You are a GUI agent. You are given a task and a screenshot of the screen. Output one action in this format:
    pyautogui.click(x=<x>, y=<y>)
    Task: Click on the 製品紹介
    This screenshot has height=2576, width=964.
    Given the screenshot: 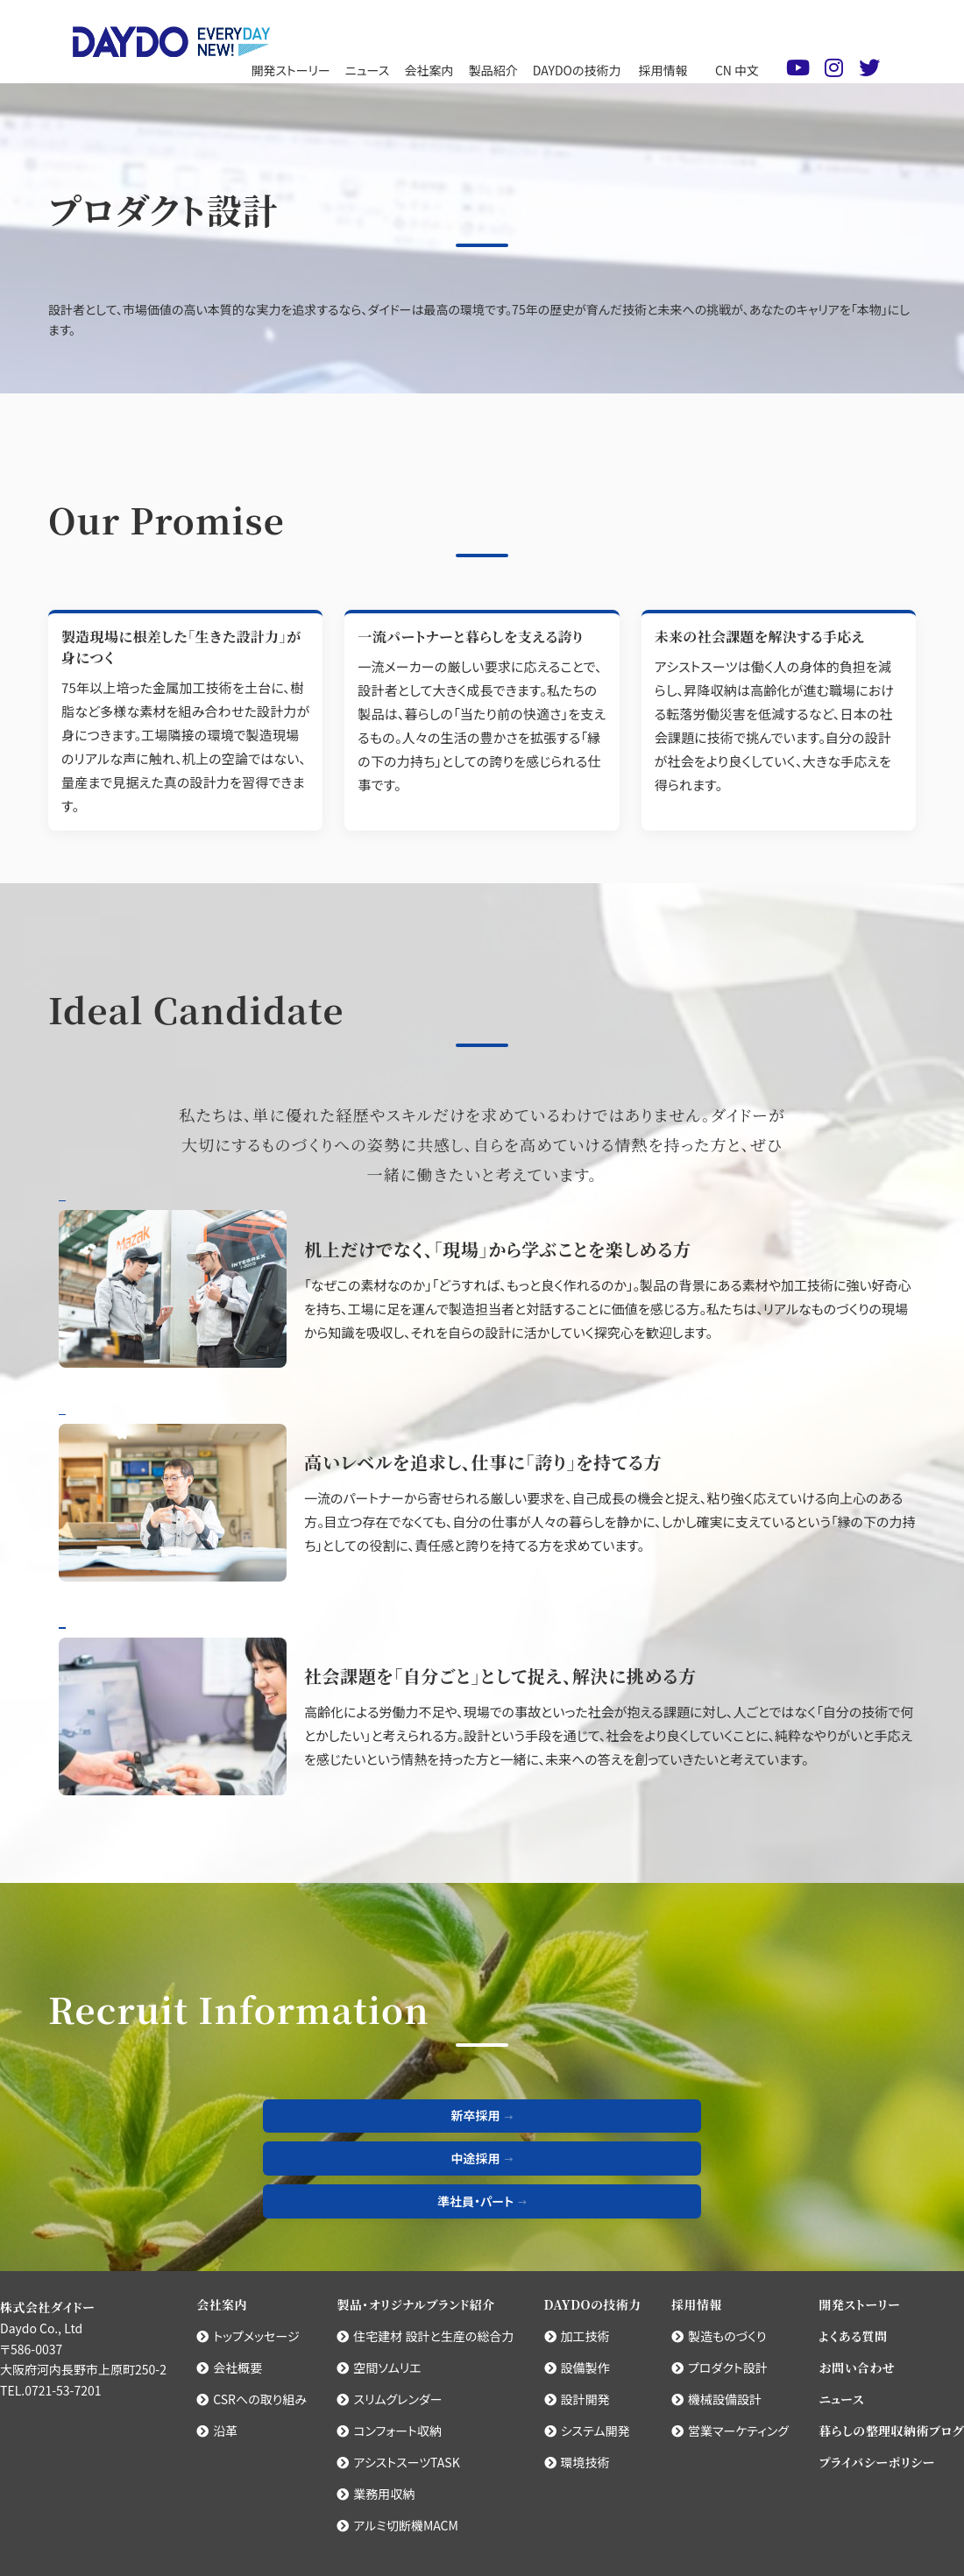 What is the action you would take?
    pyautogui.click(x=493, y=70)
    